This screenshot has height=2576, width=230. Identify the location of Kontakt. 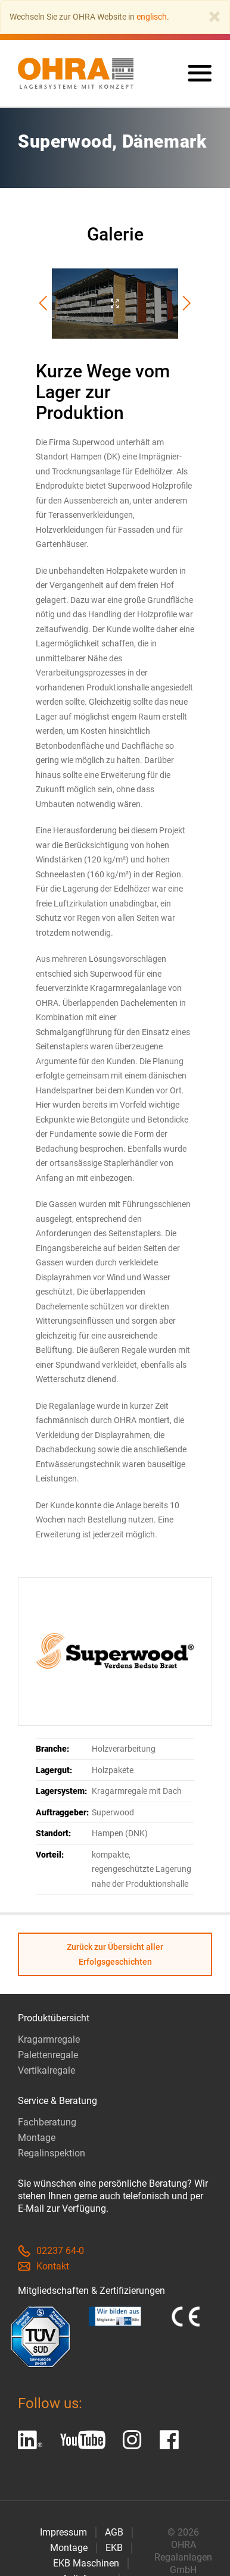
(43, 2267).